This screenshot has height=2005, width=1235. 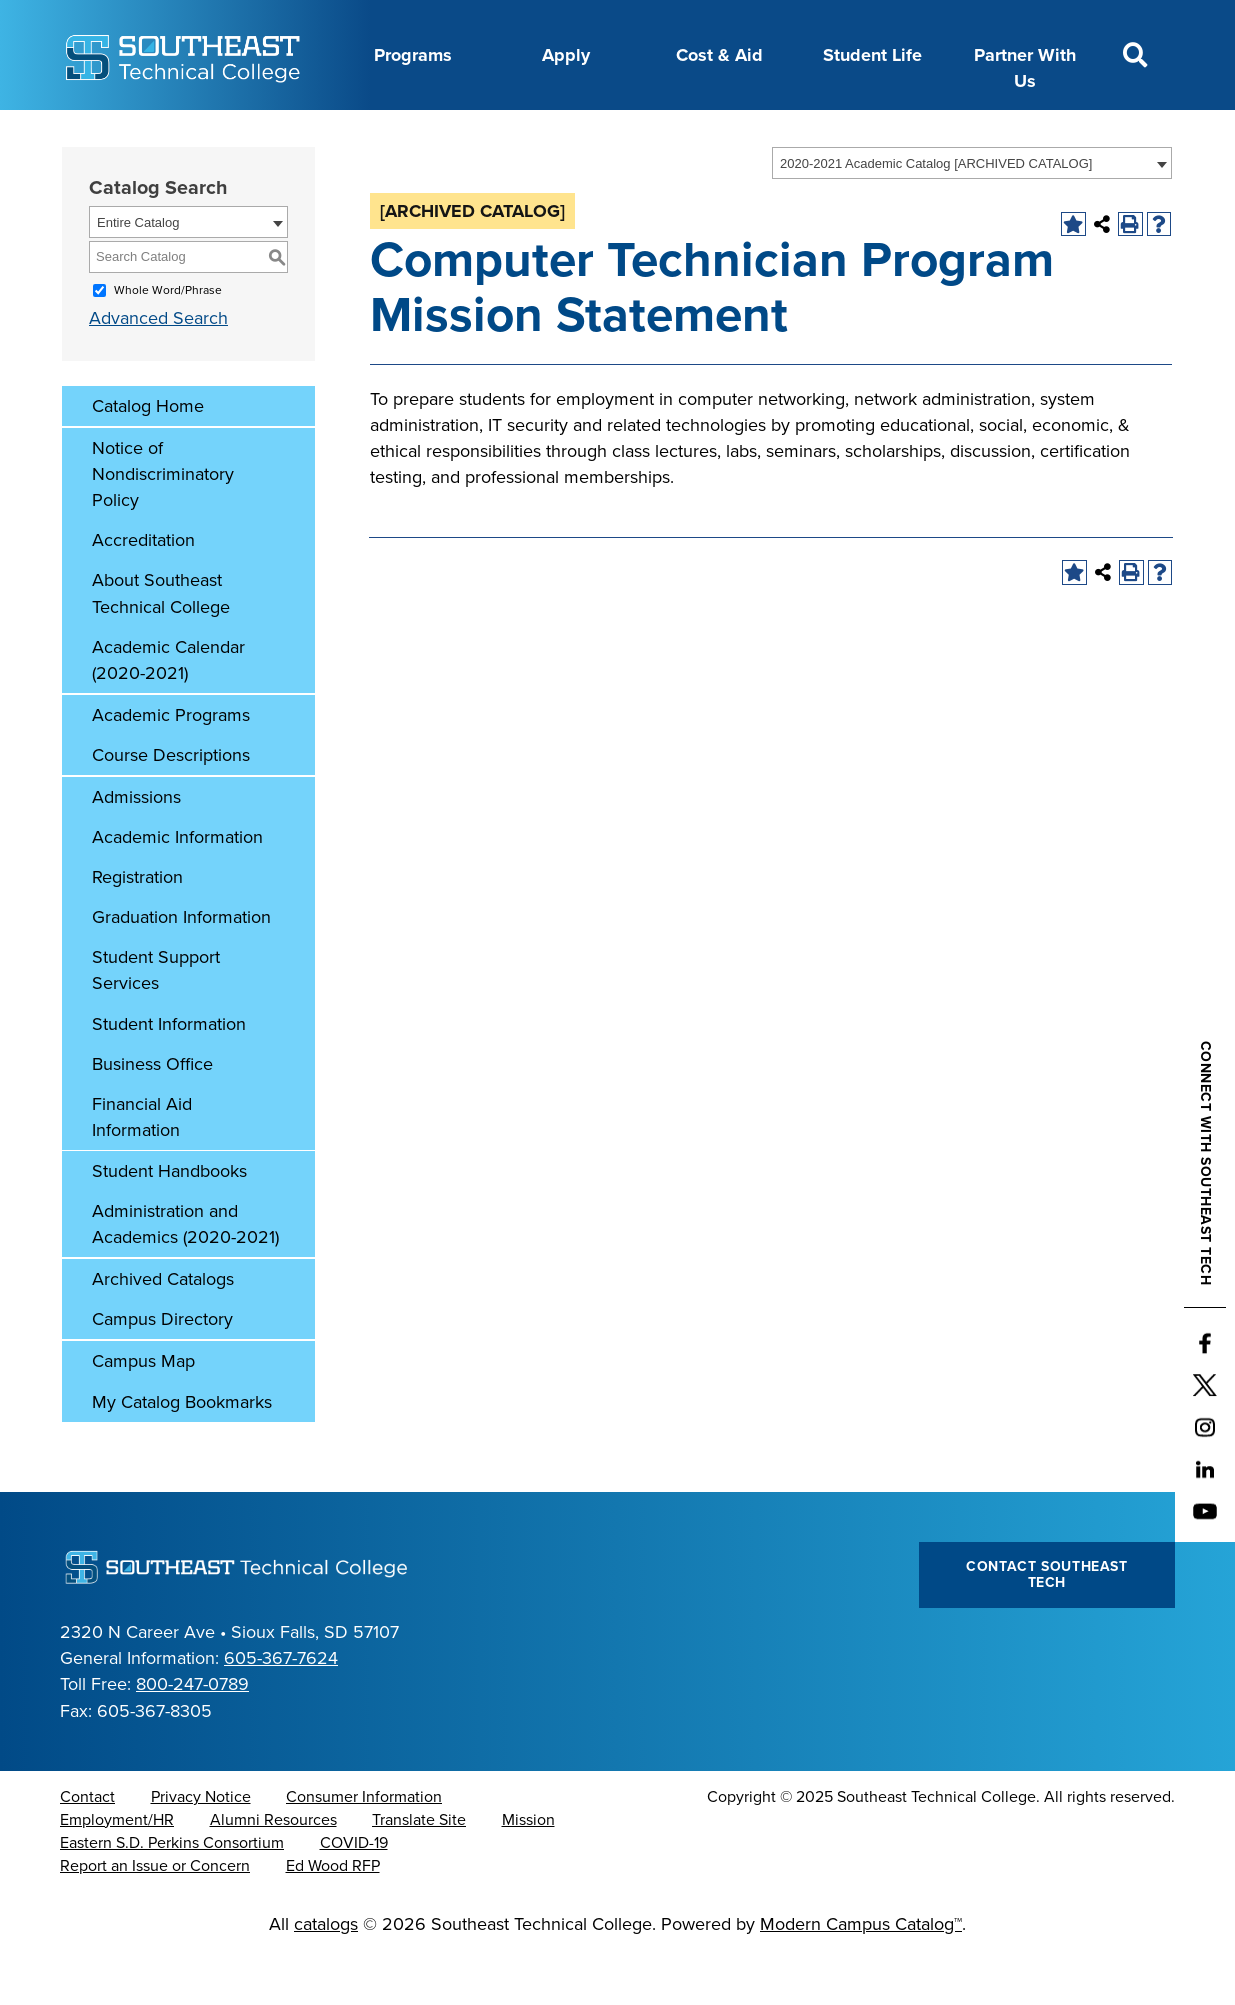 What do you see at coordinates (158, 368) in the screenshot?
I see `Advanced Search` at bounding box center [158, 368].